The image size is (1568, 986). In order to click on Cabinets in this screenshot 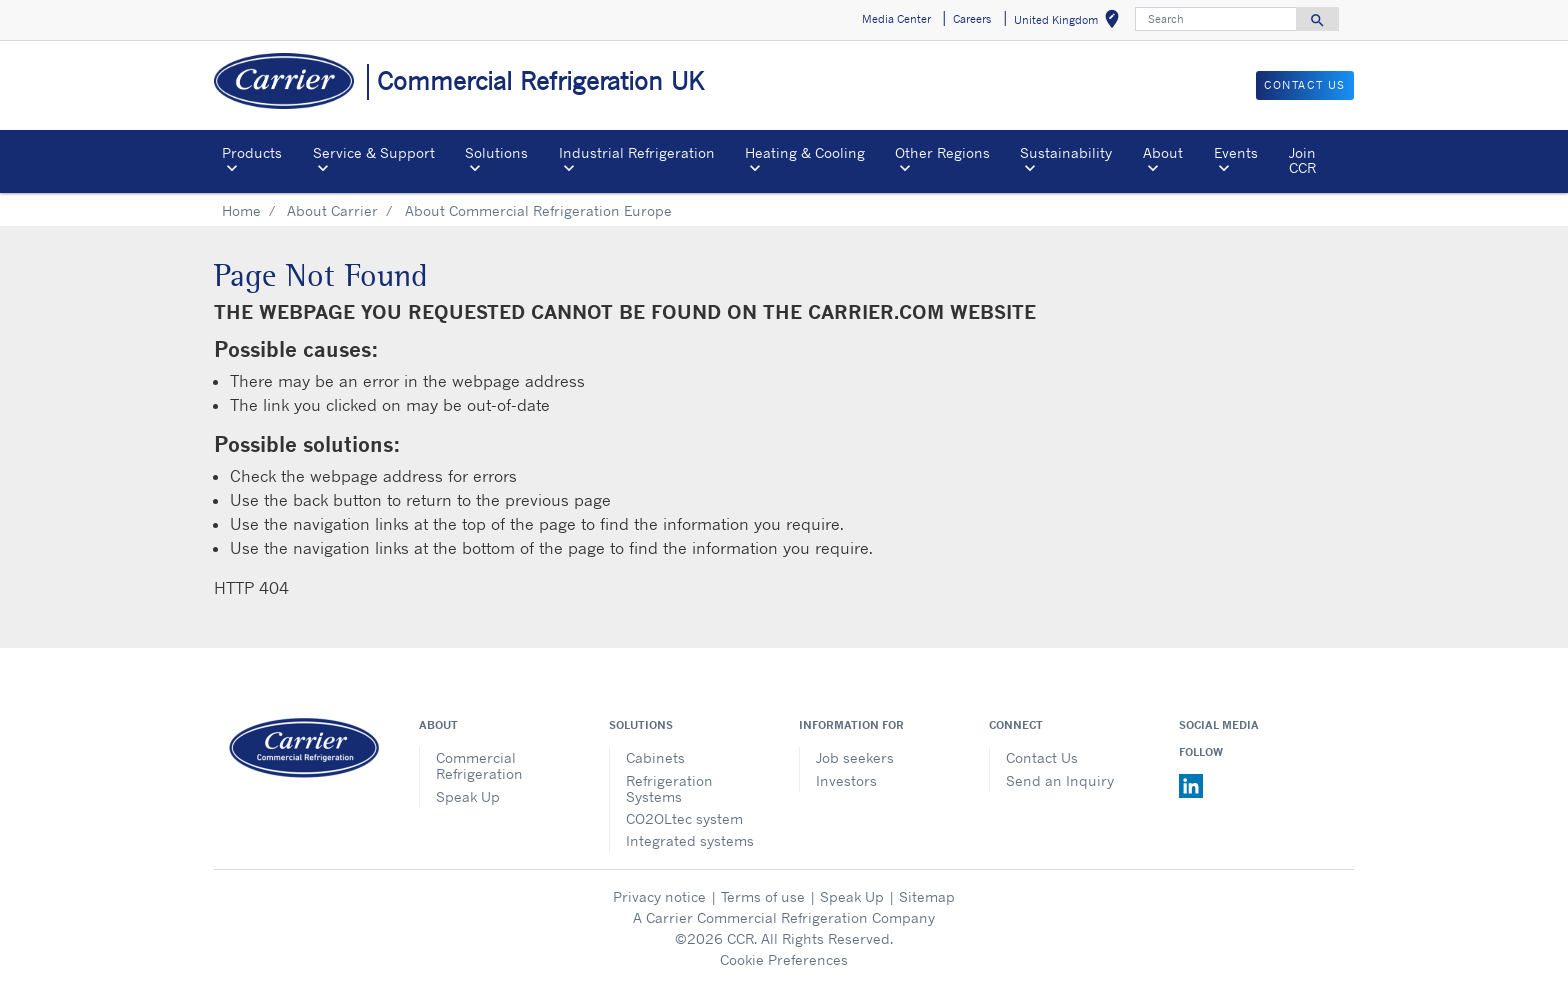, I will do `click(655, 757)`.